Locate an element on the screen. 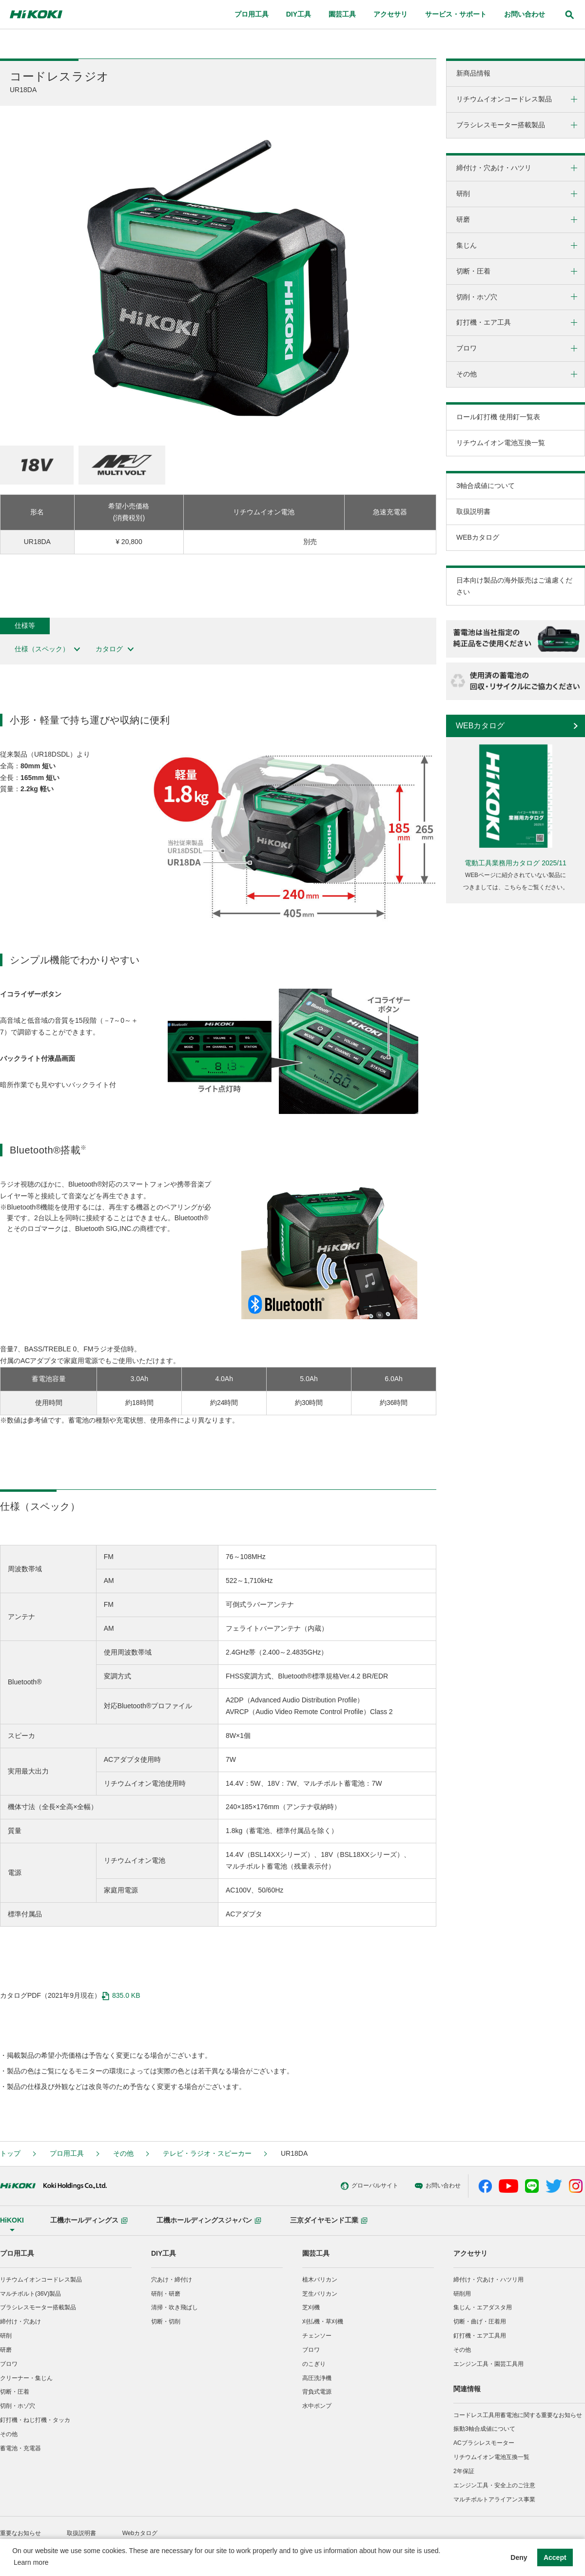 This screenshot has height=2576, width=585. ブロワ is located at coordinates (466, 348).